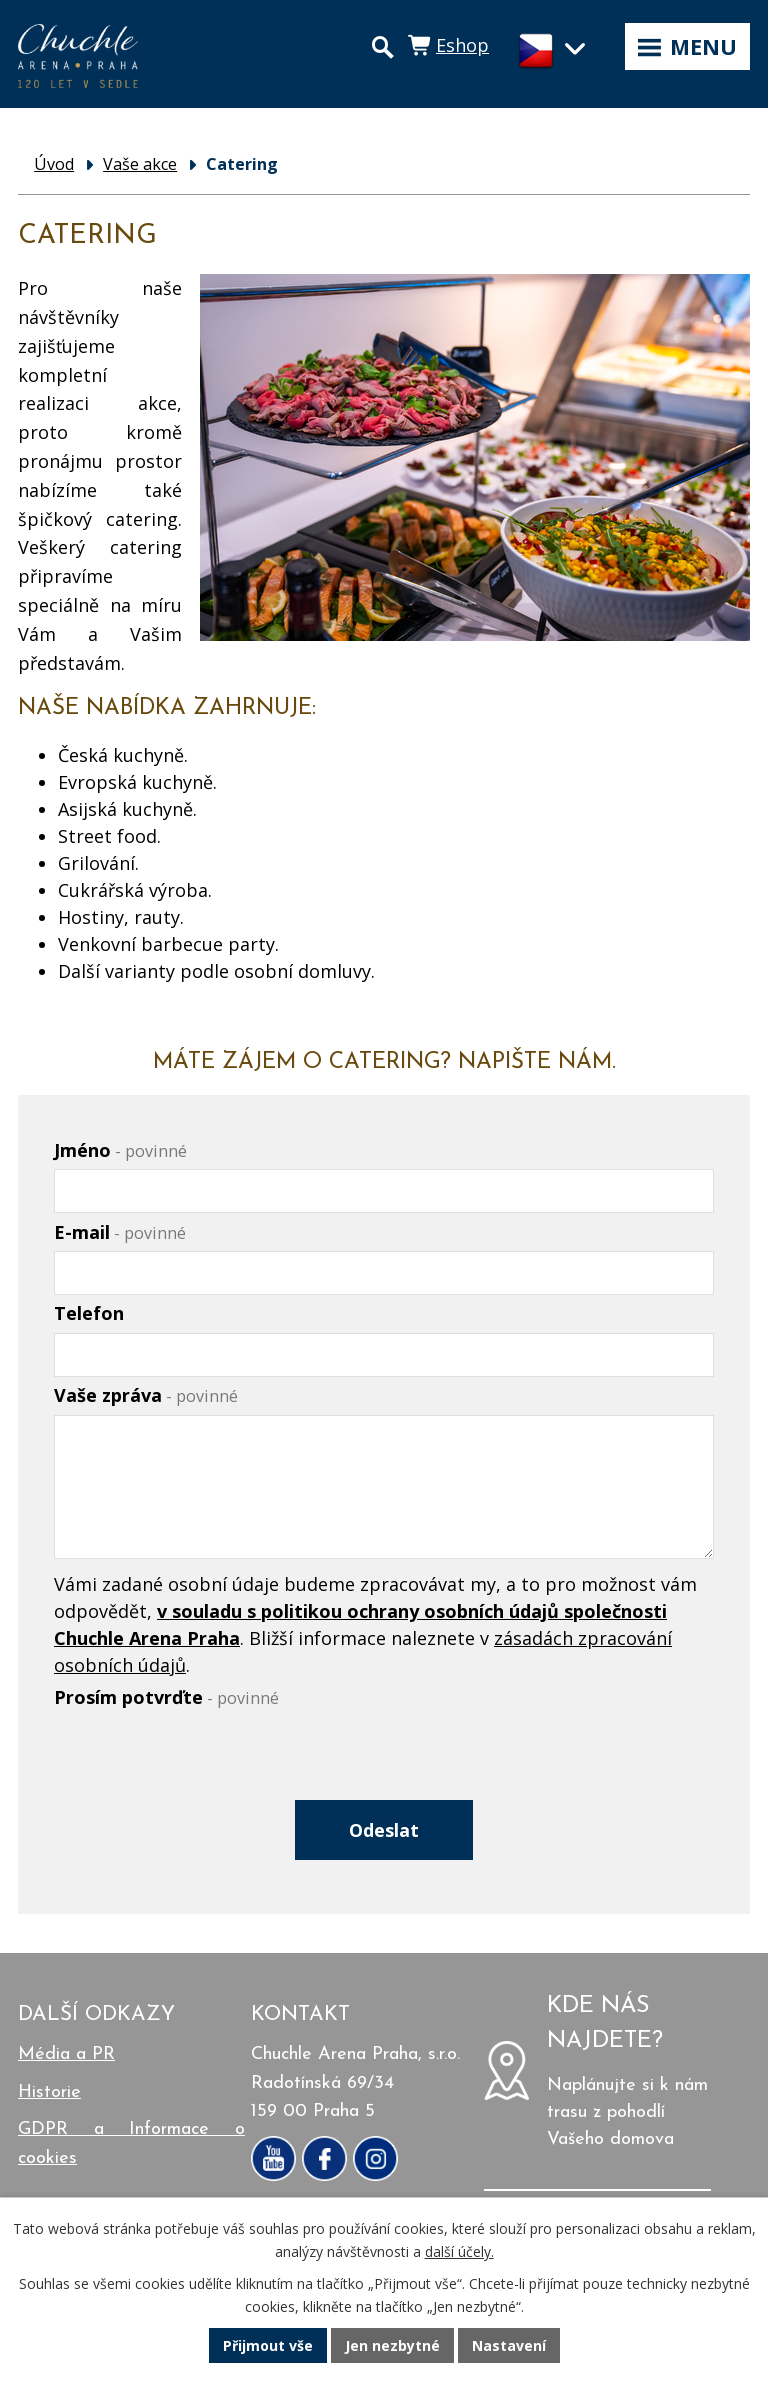 The width and height of the screenshot is (768, 2385). What do you see at coordinates (146, 1395) in the screenshot?
I see `Vaše zpráva` at bounding box center [146, 1395].